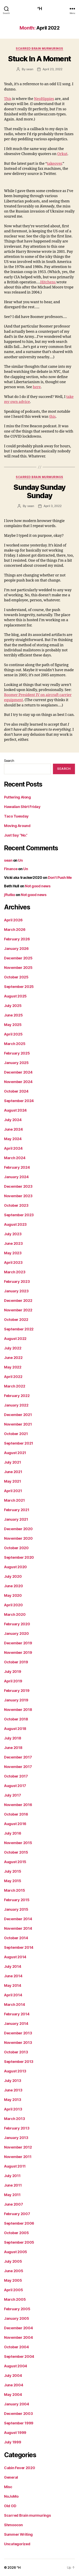 This screenshot has width=79, height=2576. Describe the element at coordinates (13, 2204) in the screenshot. I see `June 2007` at that location.